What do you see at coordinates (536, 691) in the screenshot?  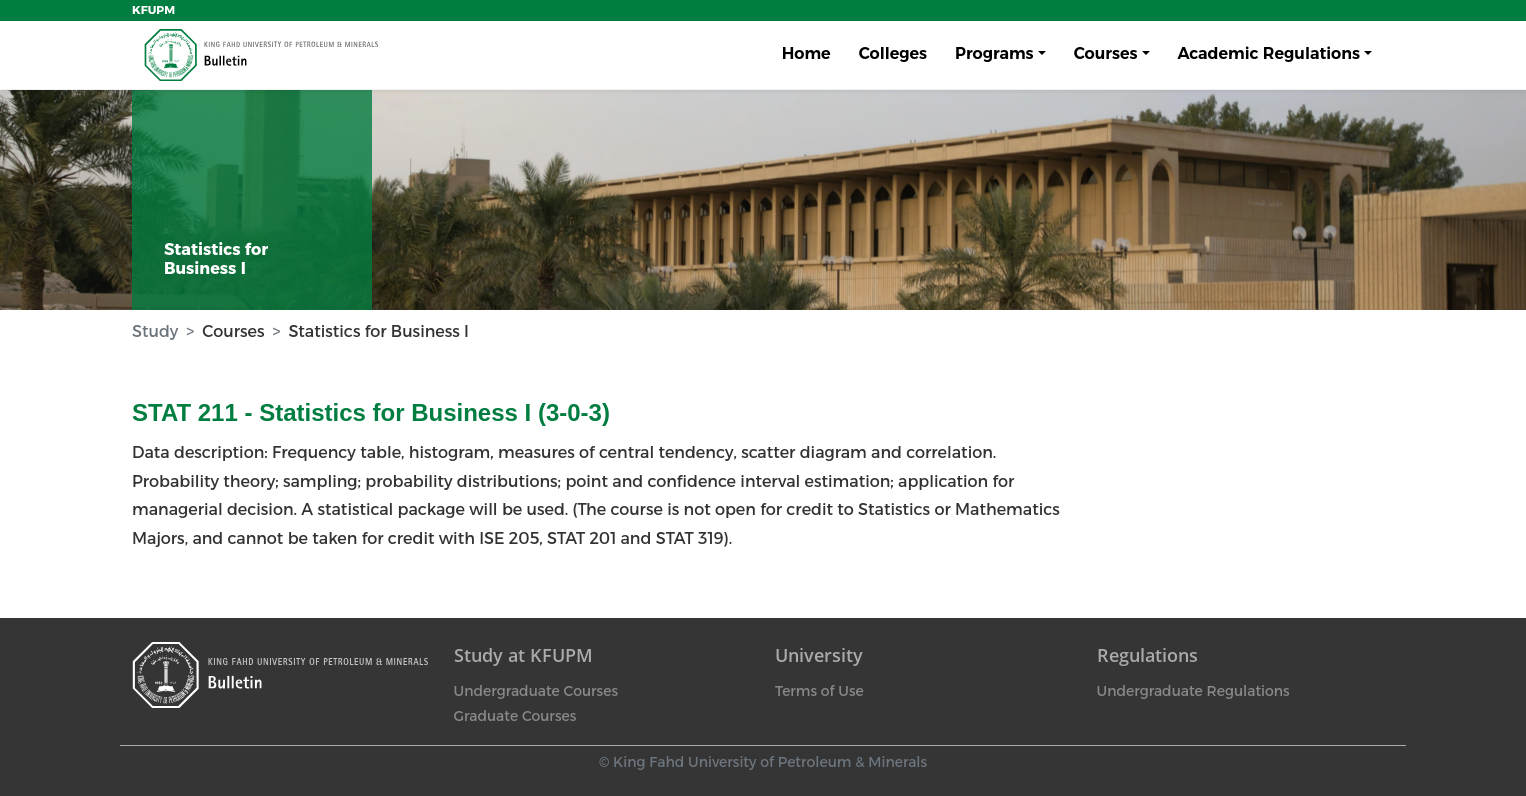 I see `Undergraduate Courses` at bounding box center [536, 691].